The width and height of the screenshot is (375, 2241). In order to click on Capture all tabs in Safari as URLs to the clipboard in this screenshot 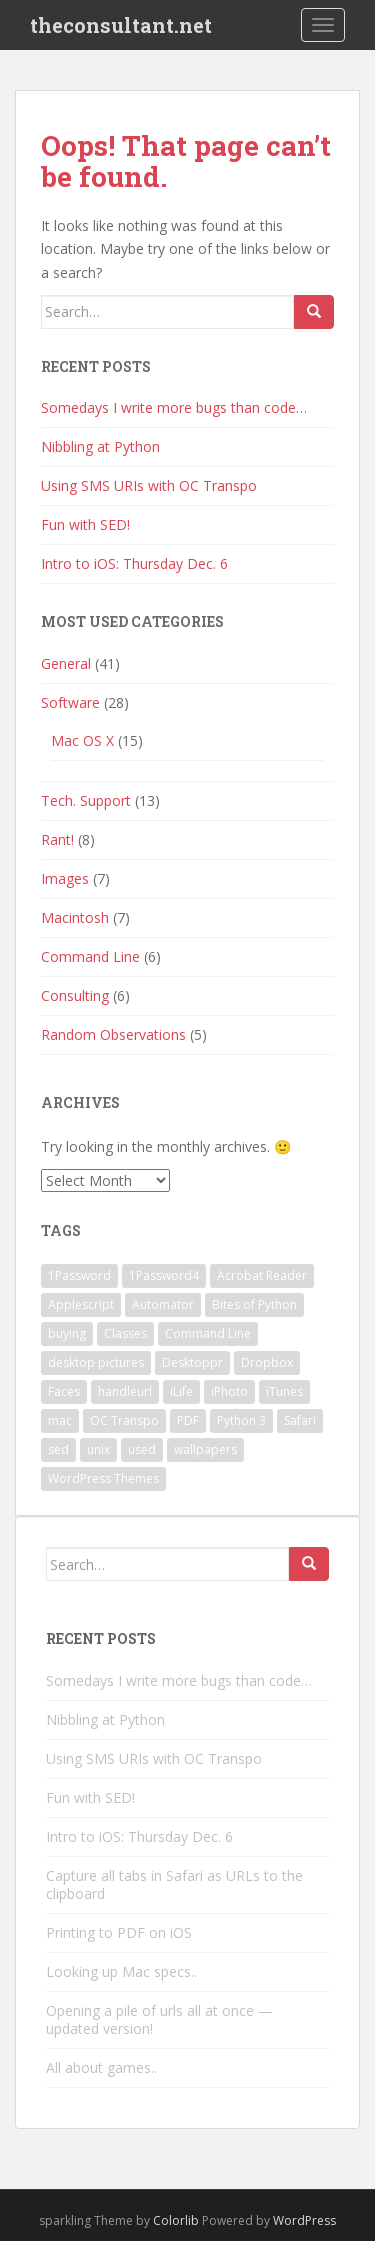, I will do `click(174, 1884)`.